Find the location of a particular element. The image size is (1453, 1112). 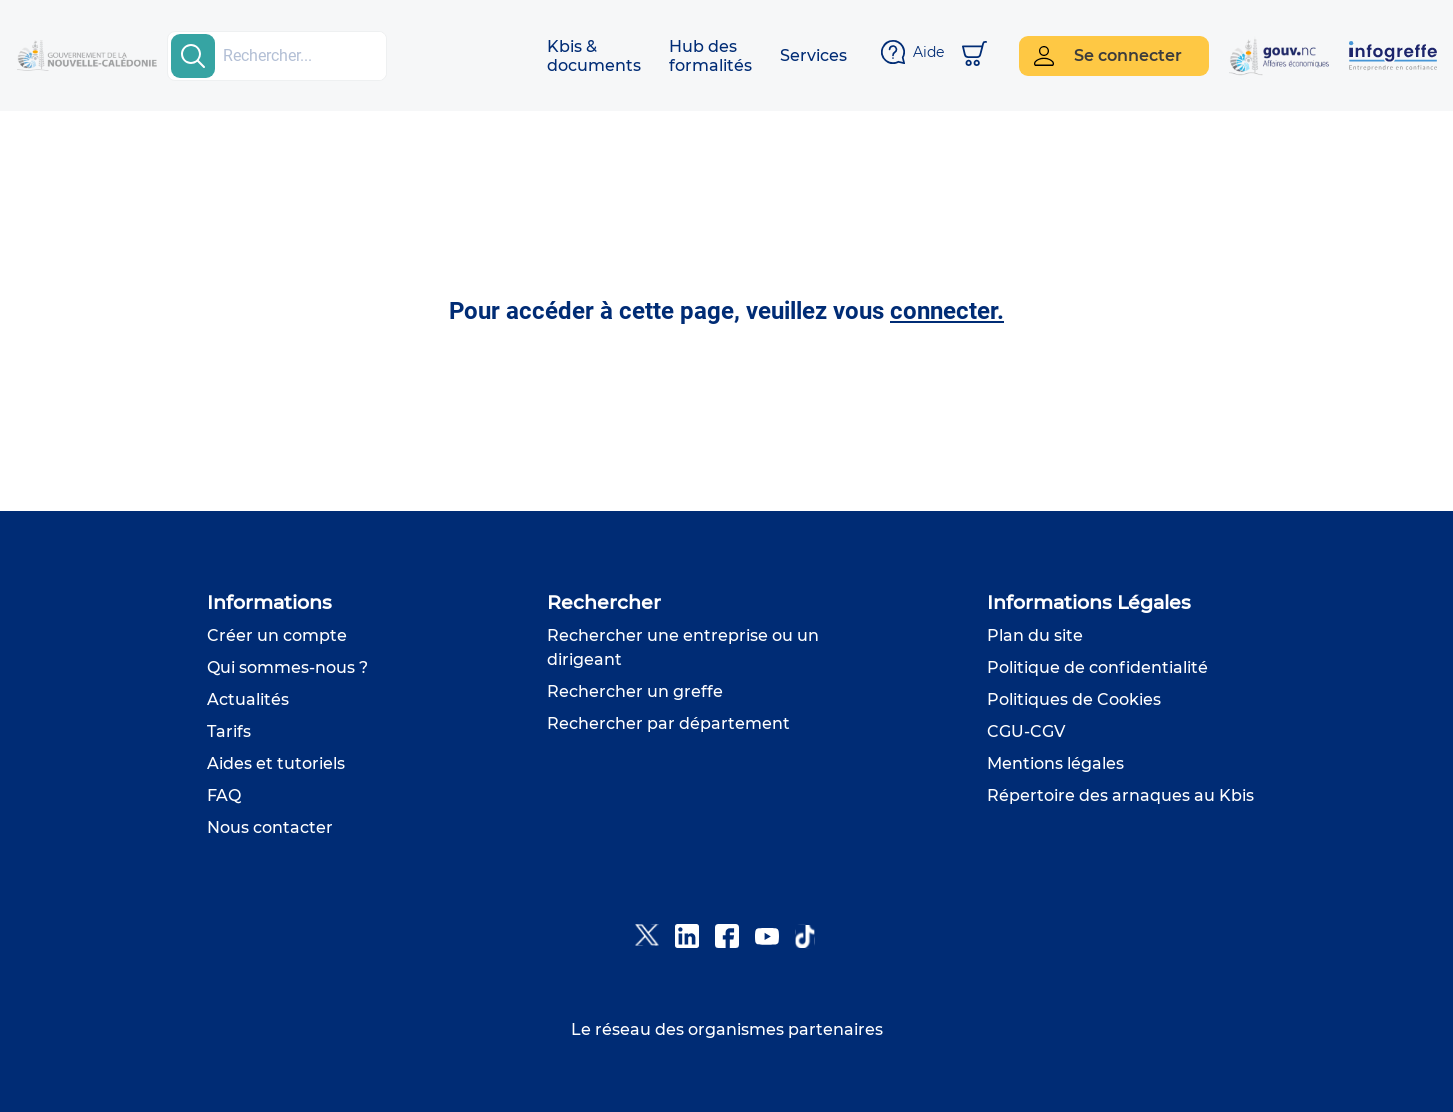

Rechercher un greffe [button] is located at coordinates (635, 691).